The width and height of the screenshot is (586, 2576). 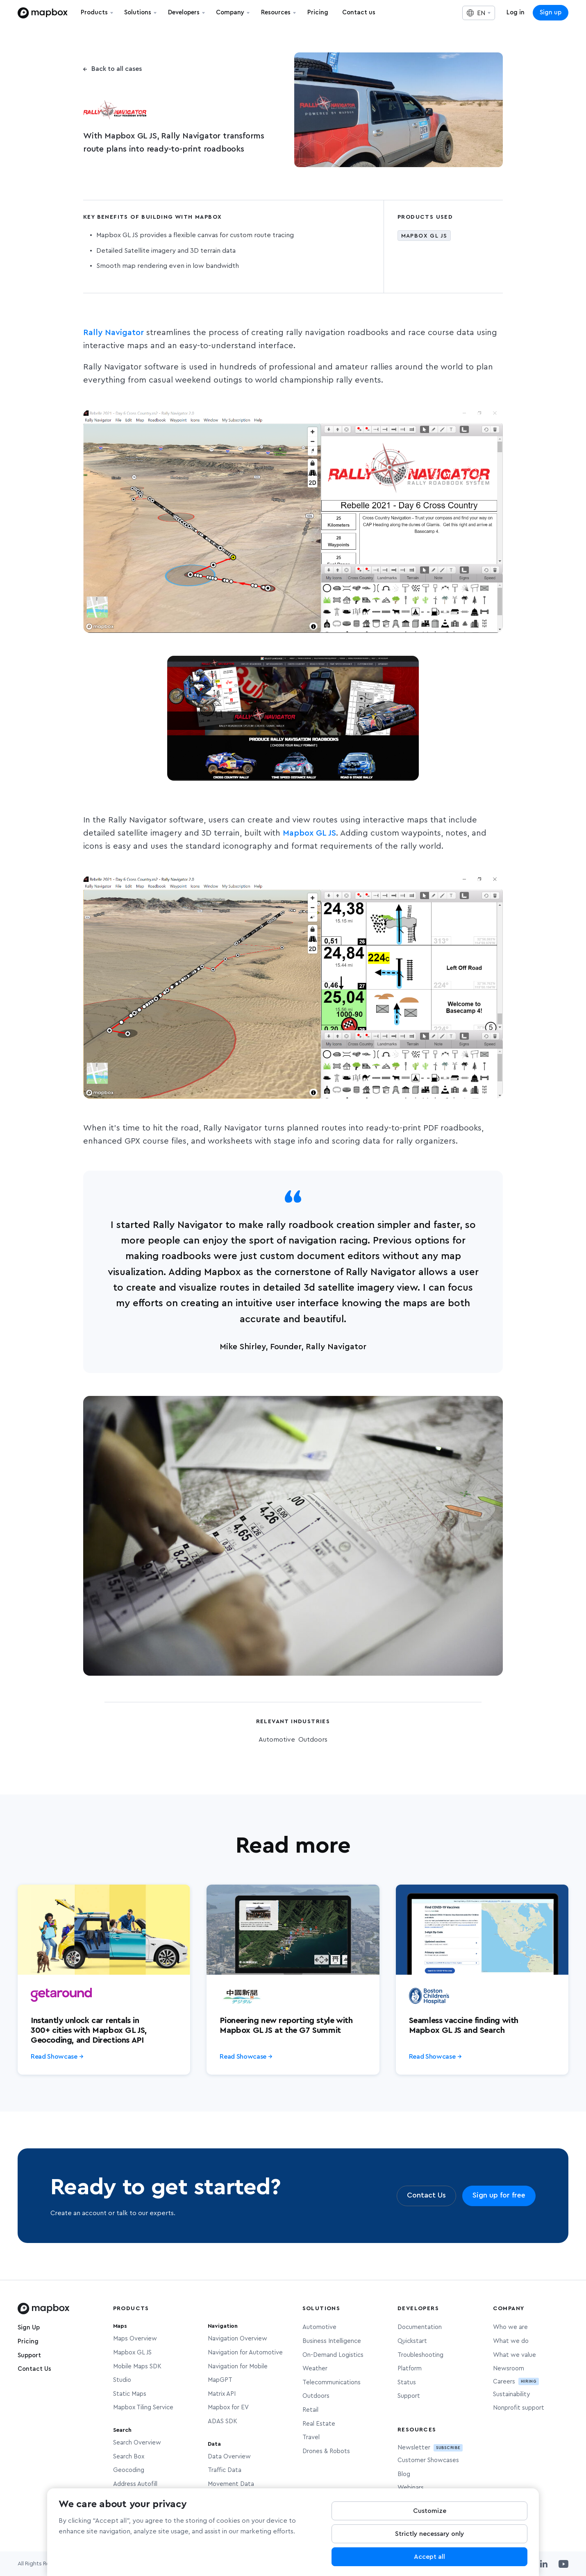 I want to click on Contact Us, so click(x=34, y=2369).